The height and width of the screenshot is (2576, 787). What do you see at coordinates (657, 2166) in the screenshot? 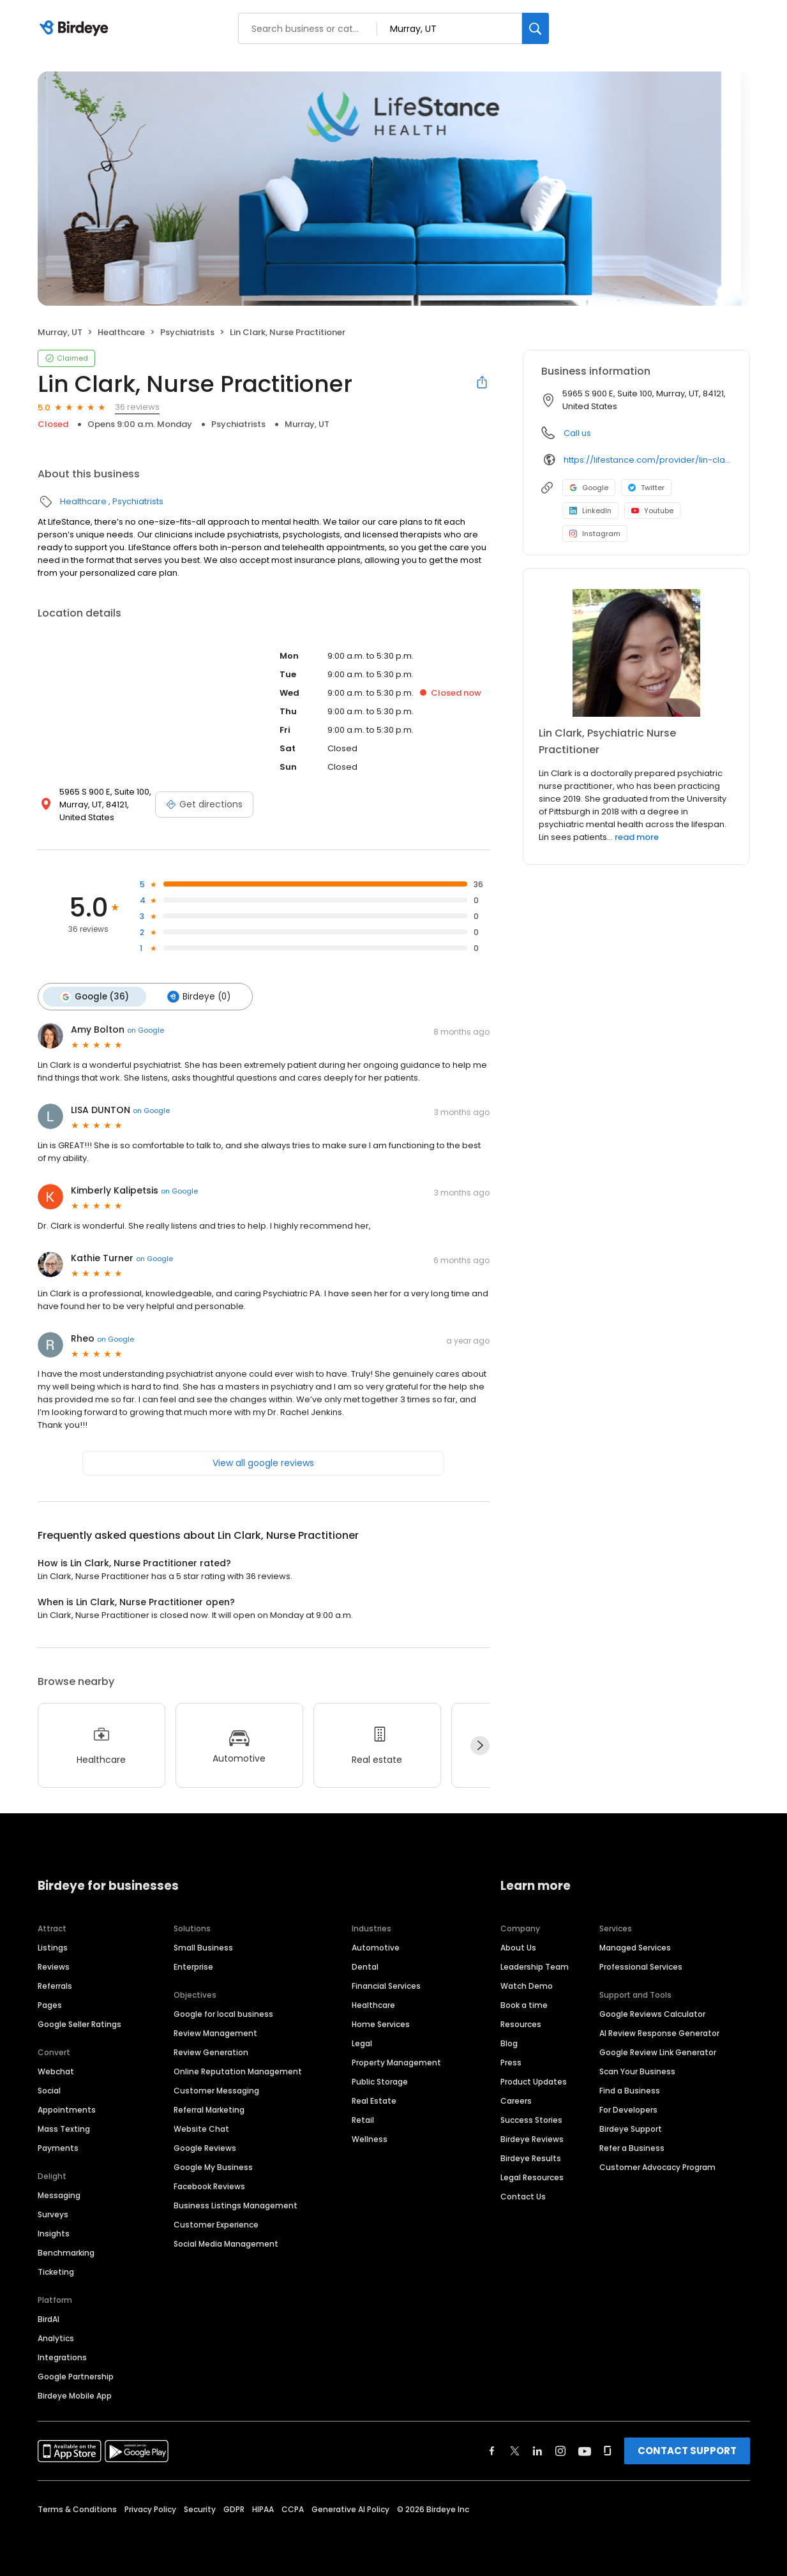
I see `Customer Advocacy Program` at bounding box center [657, 2166].